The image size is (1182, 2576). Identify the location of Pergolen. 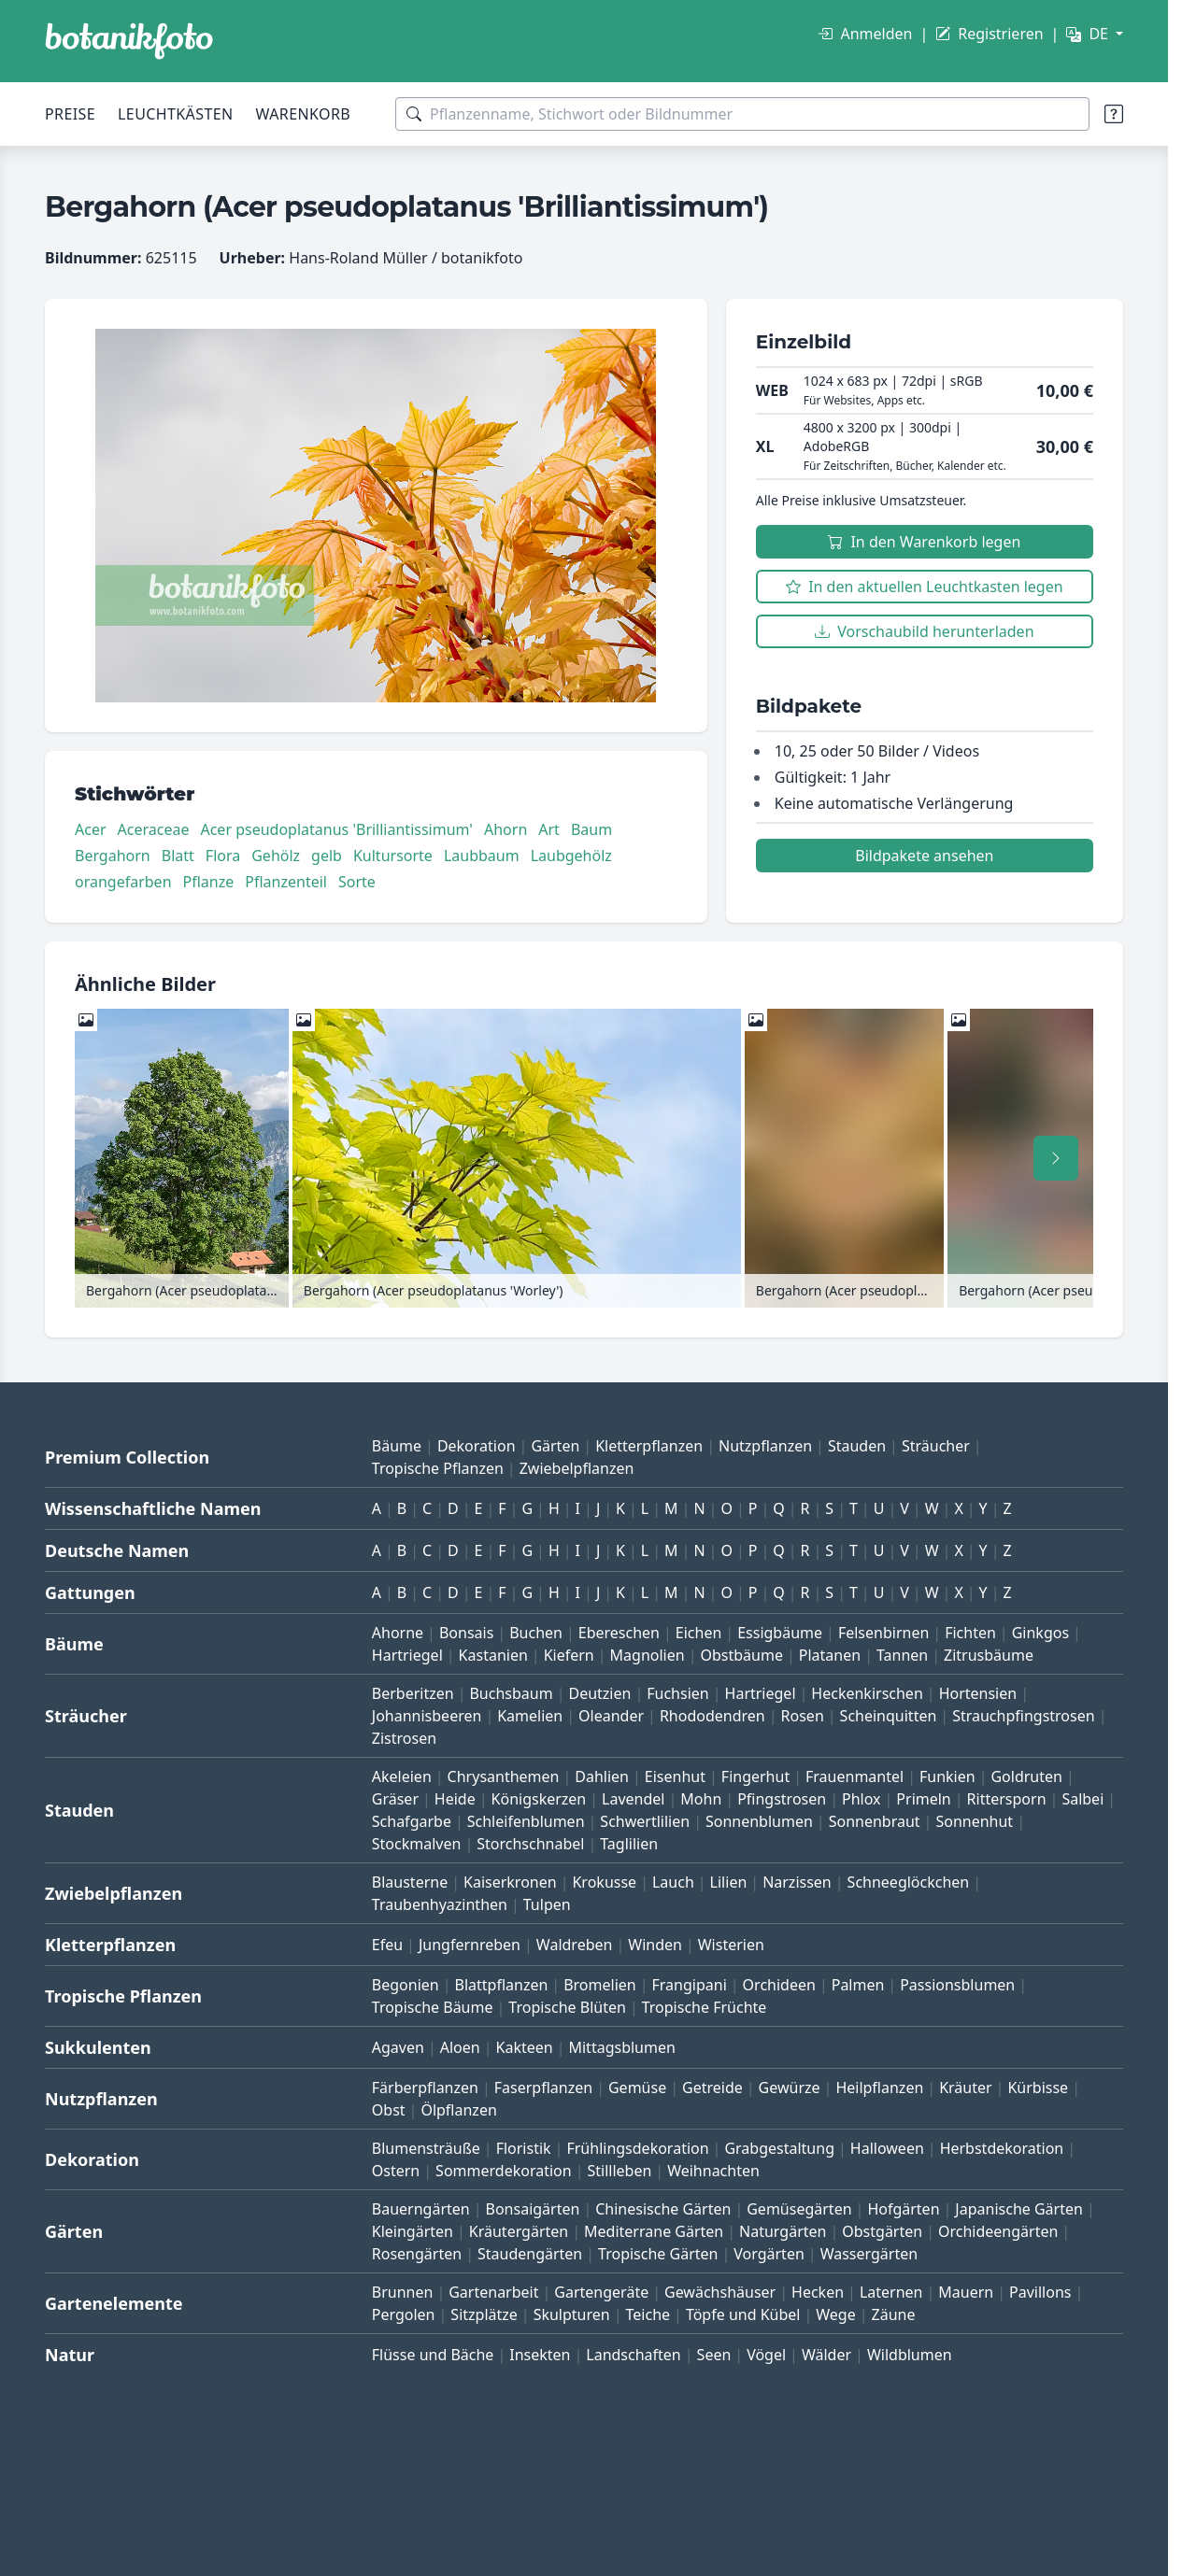
(403, 2314).